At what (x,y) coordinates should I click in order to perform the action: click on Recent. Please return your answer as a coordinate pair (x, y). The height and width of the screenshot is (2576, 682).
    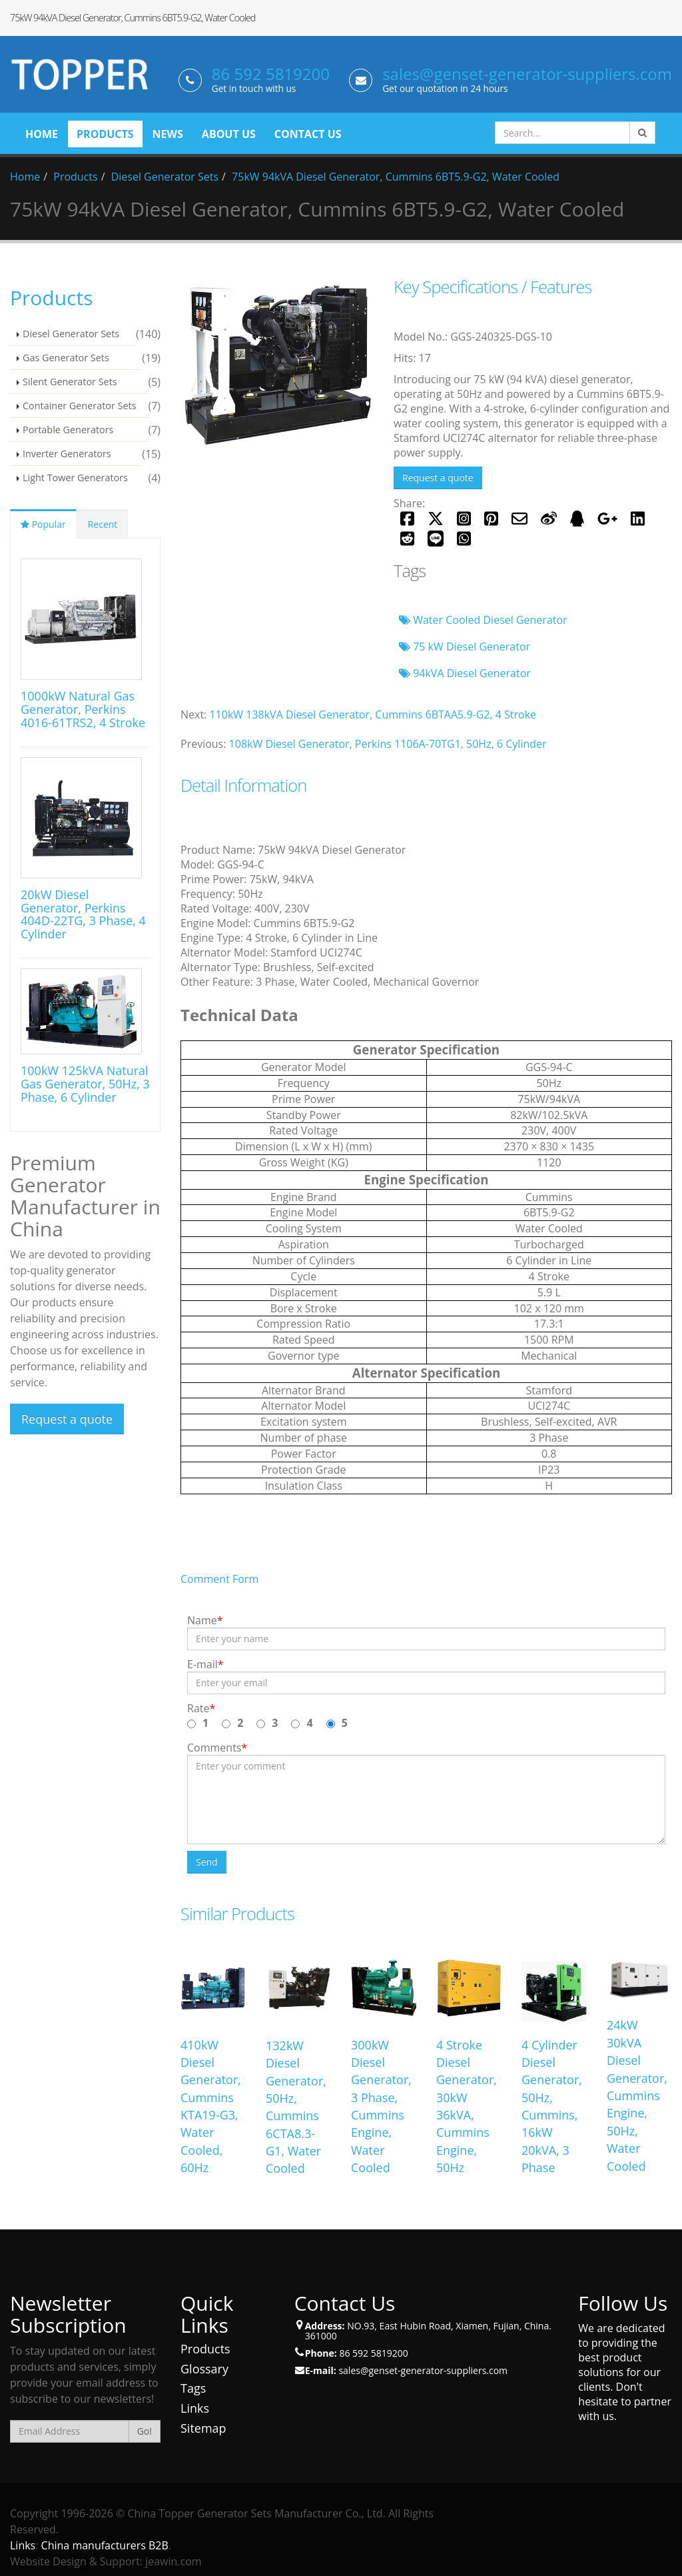
    Looking at the image, I should click on (103, 524).